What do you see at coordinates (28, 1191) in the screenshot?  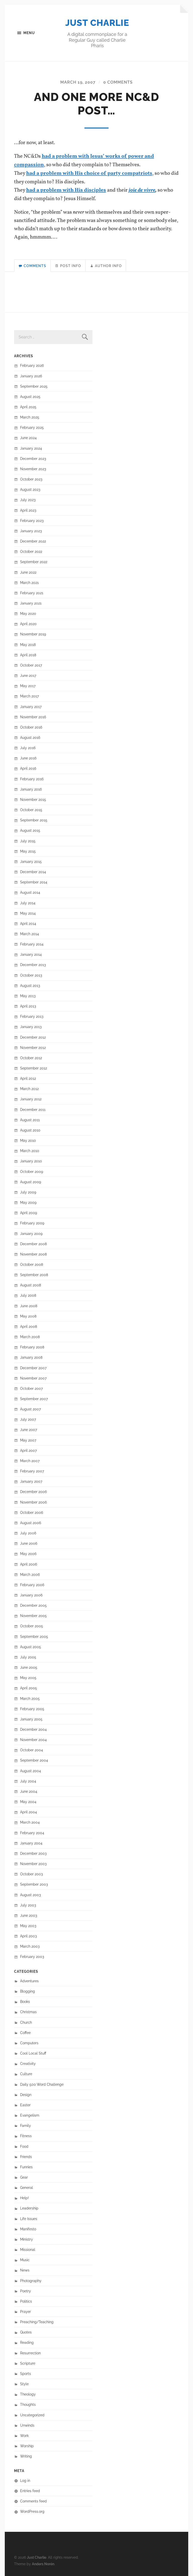 I see `July 2009` at bounding box center [28, 1191].